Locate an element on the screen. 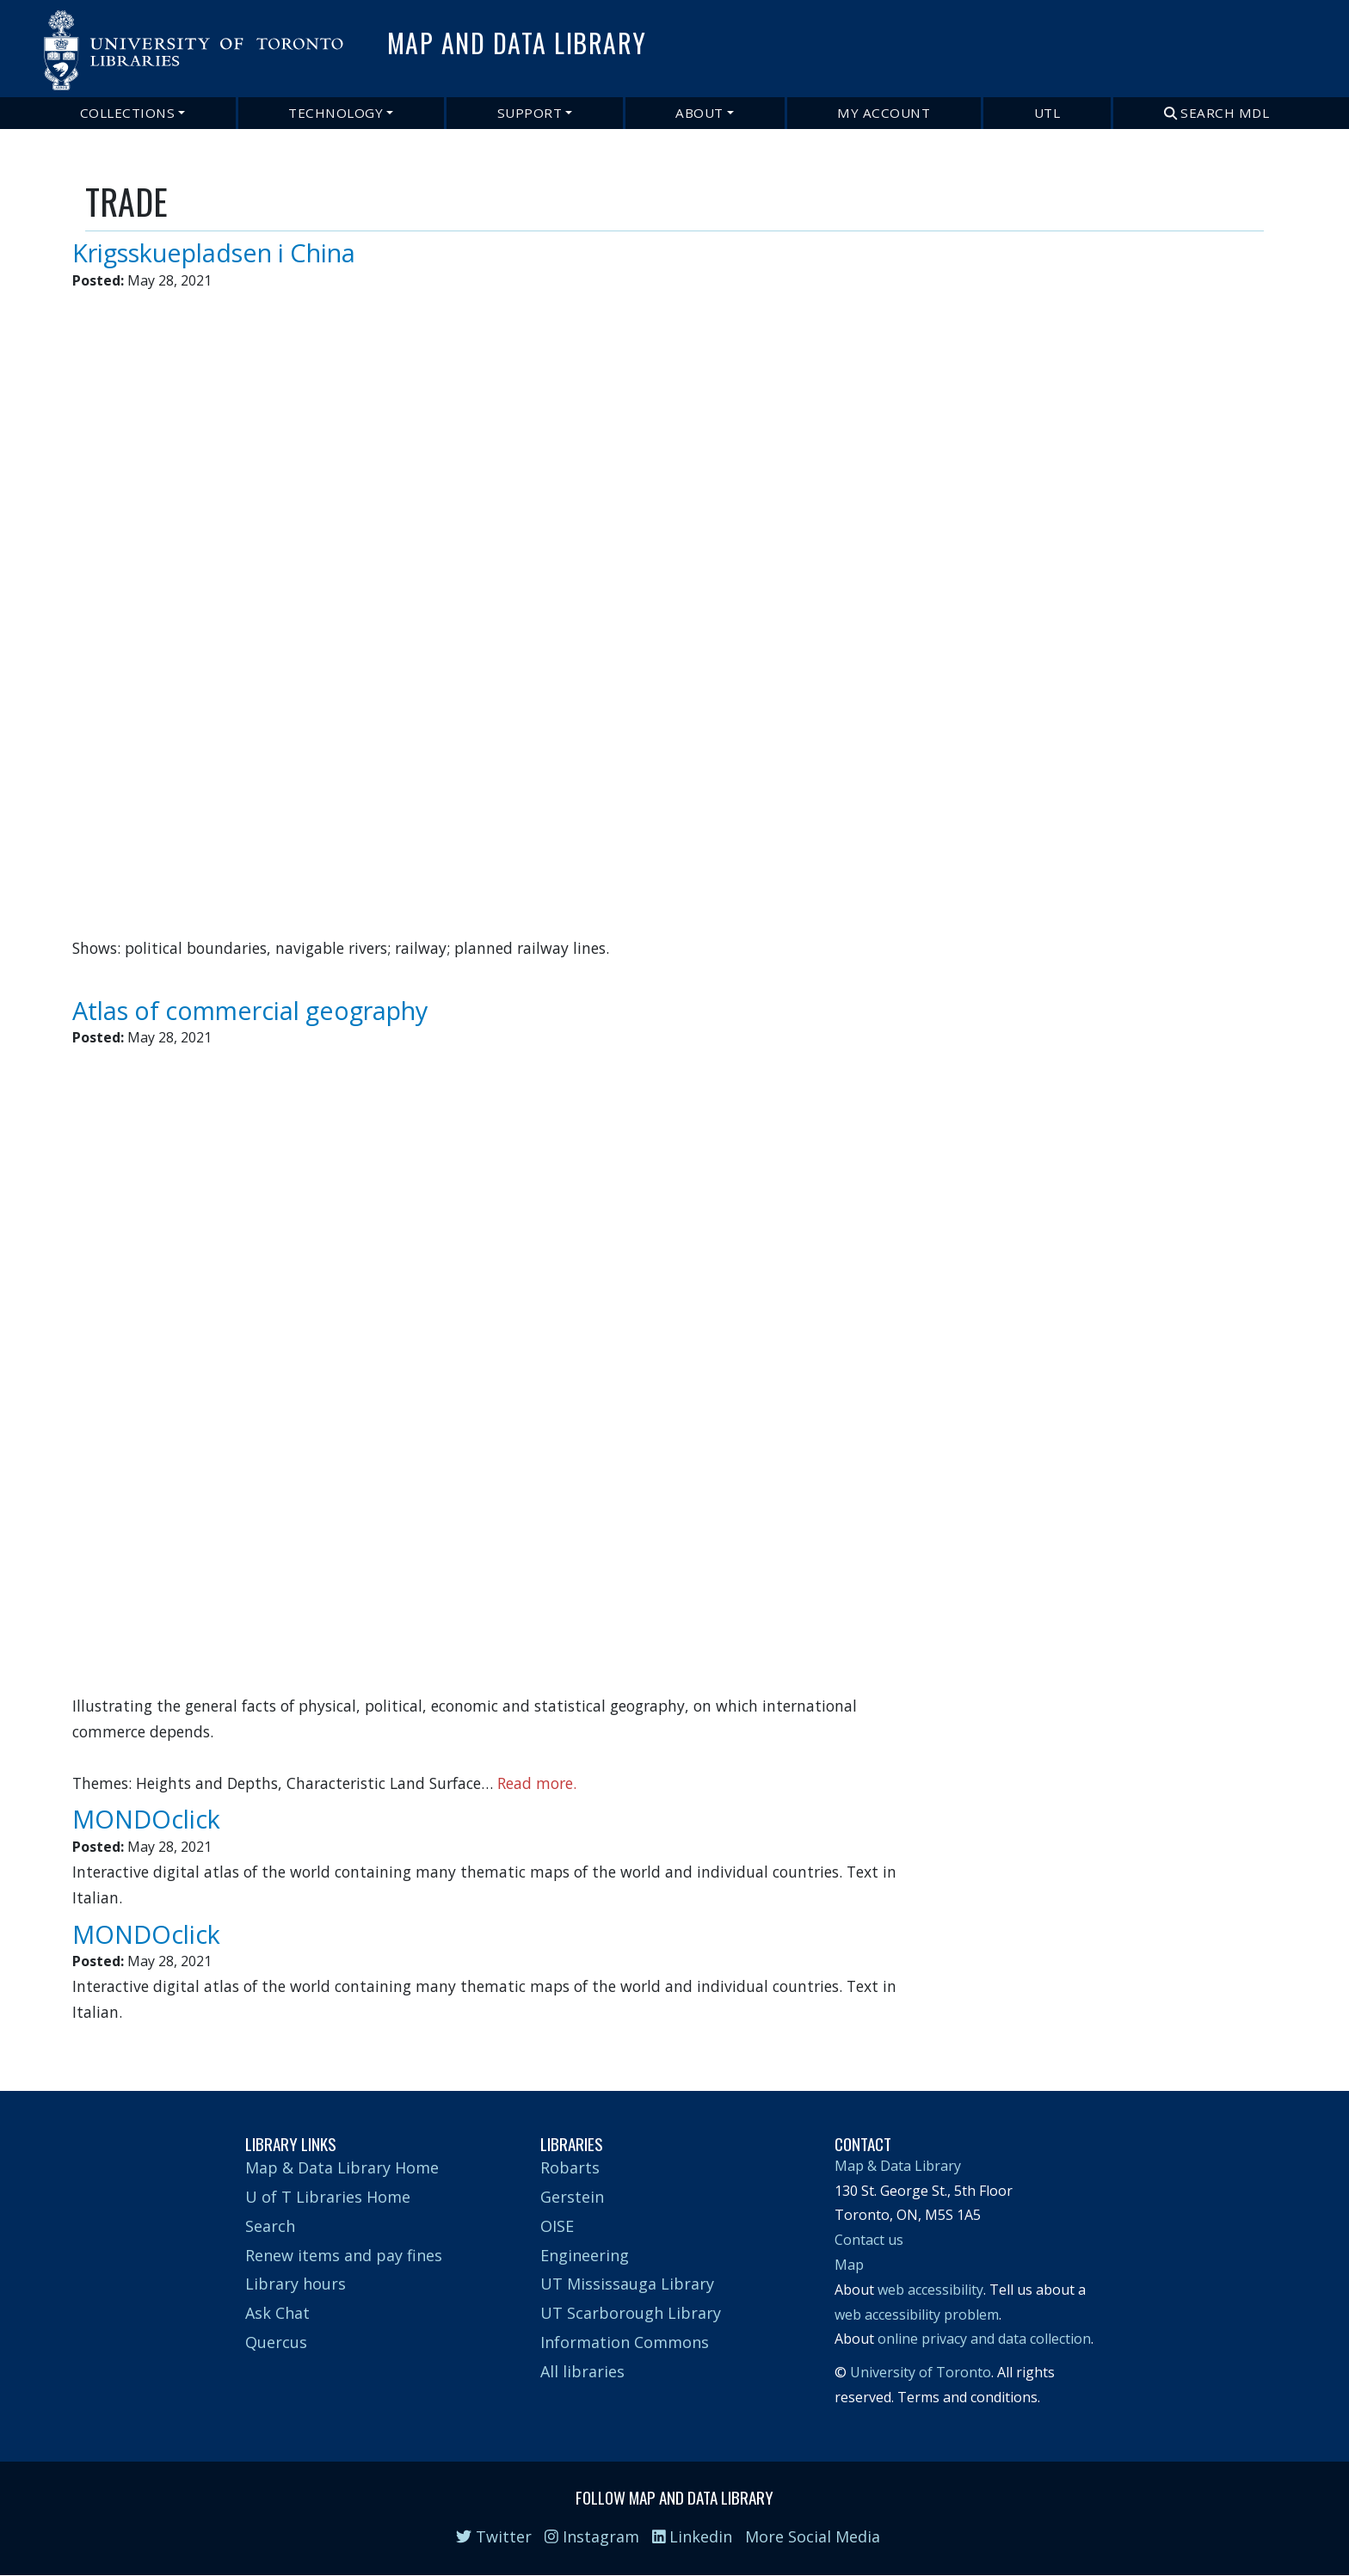 The height and width of the screenshot is (2576, 1349). UT Mississauga Library is located at coordinates (627, 2283).